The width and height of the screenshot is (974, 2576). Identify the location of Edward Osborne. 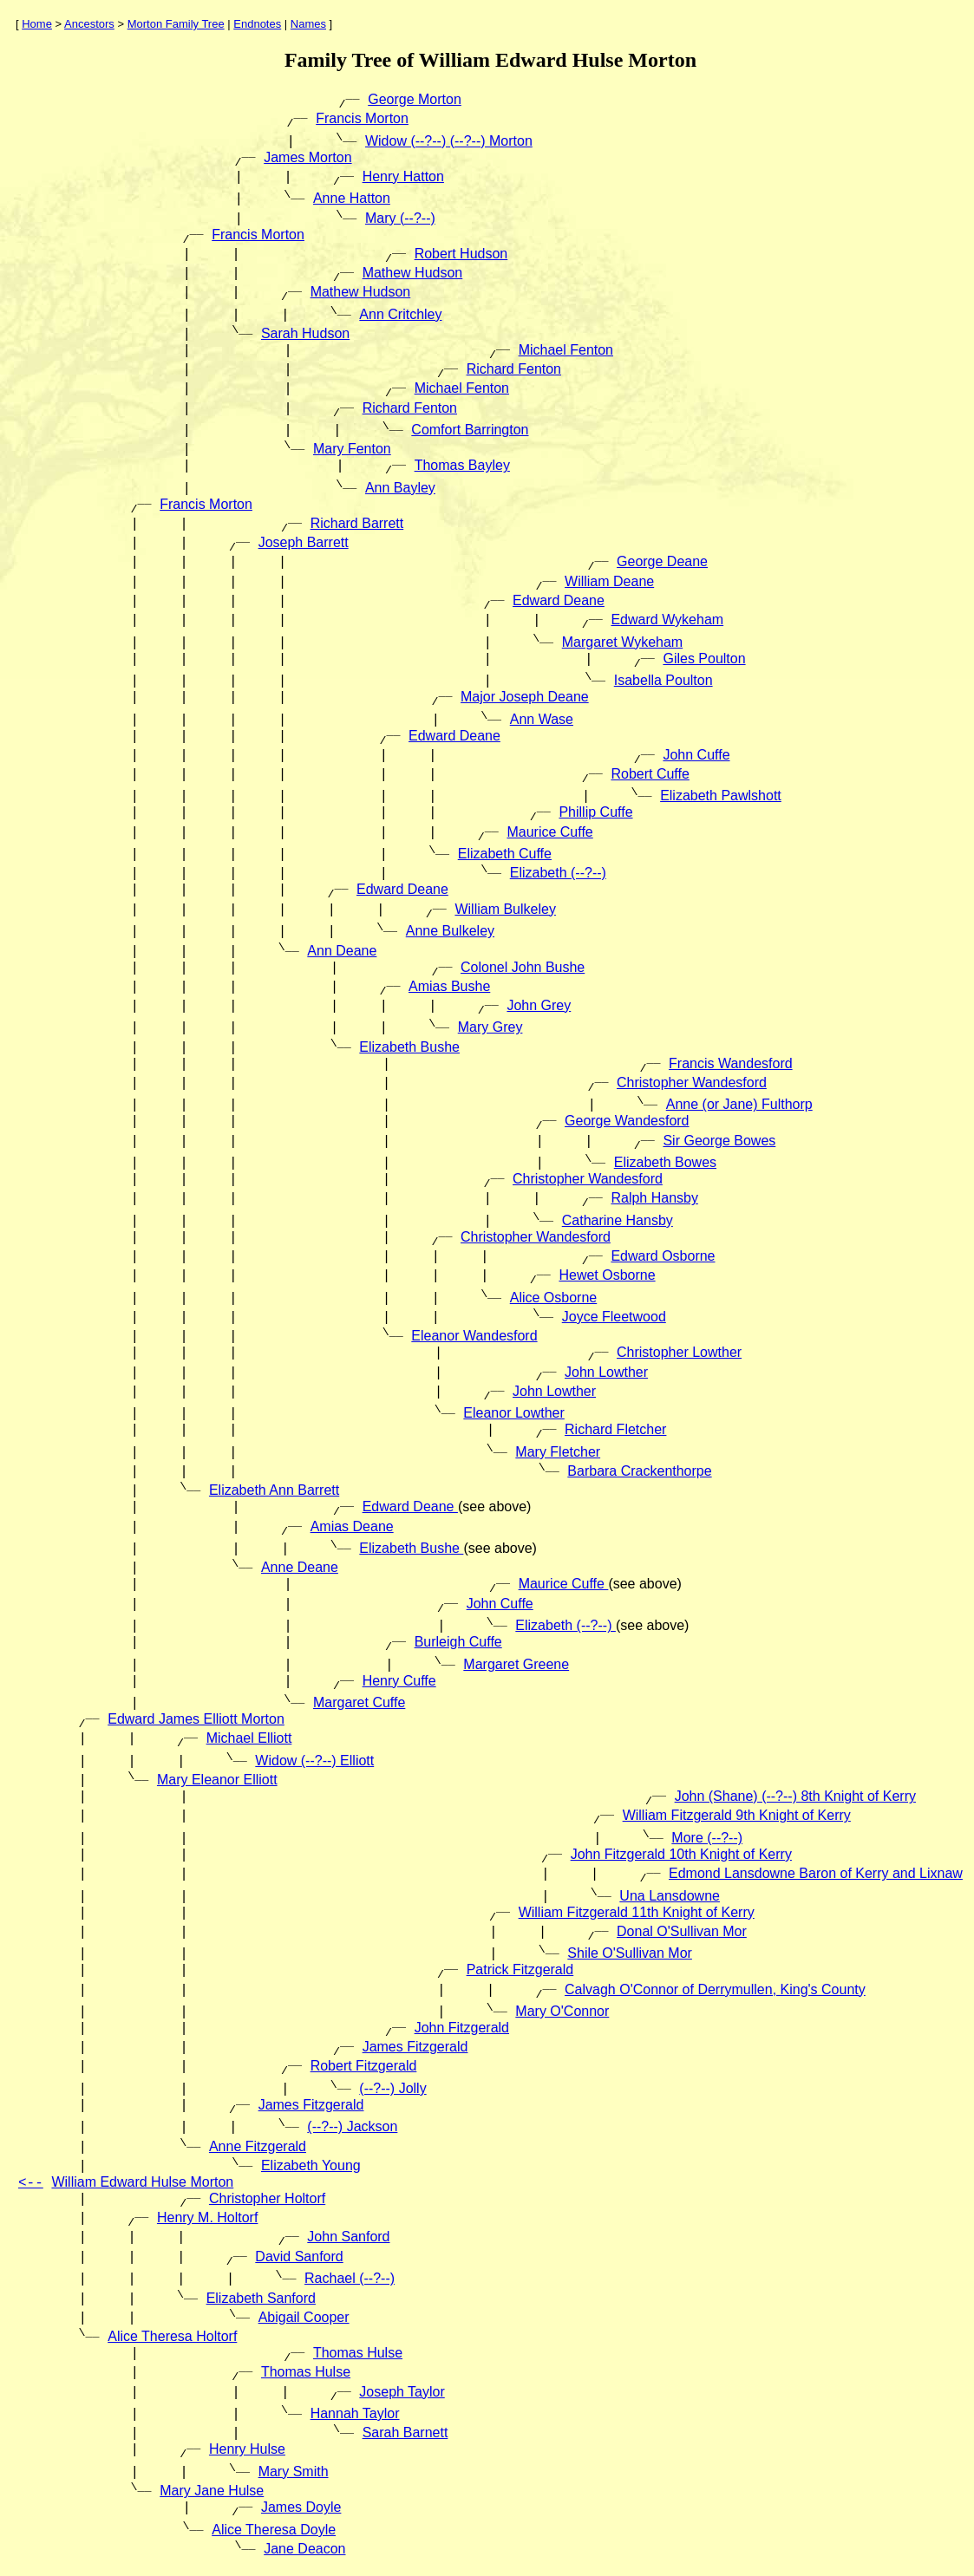
(663, 1256).